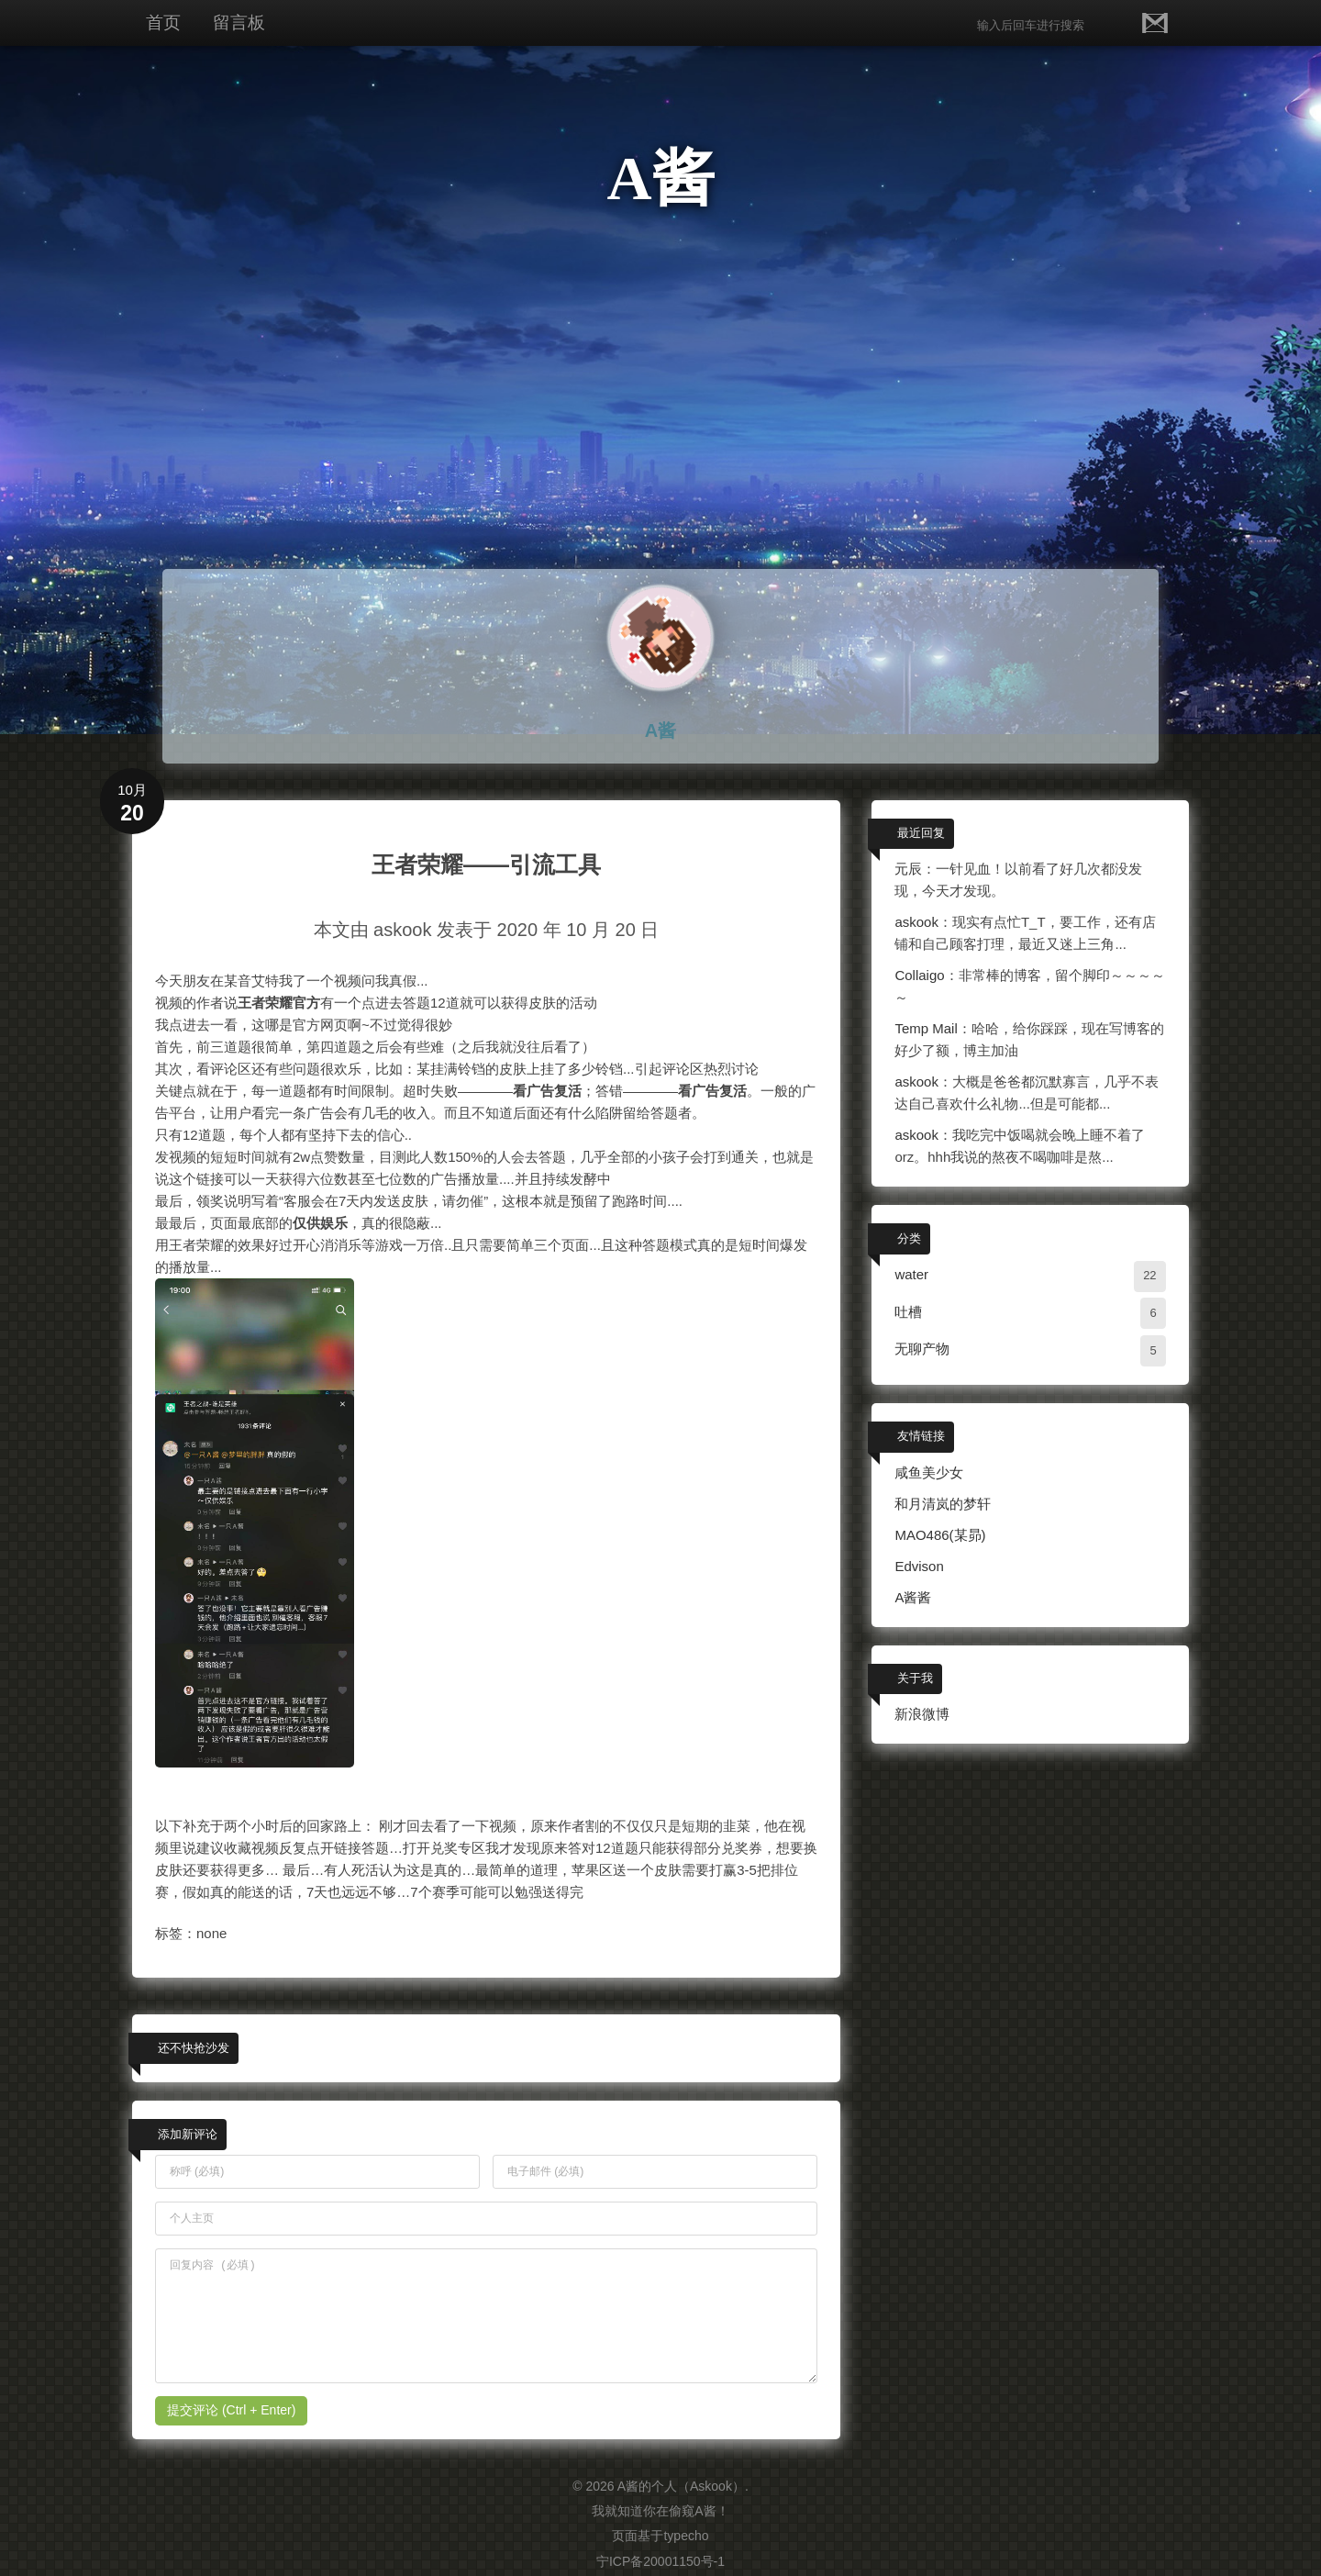 The image size is (1321, 2576). What do you see at coordinates (939, 1535) in the screenshot?
I see `MAO486(某昴)` at bounding box center [939, 1535].